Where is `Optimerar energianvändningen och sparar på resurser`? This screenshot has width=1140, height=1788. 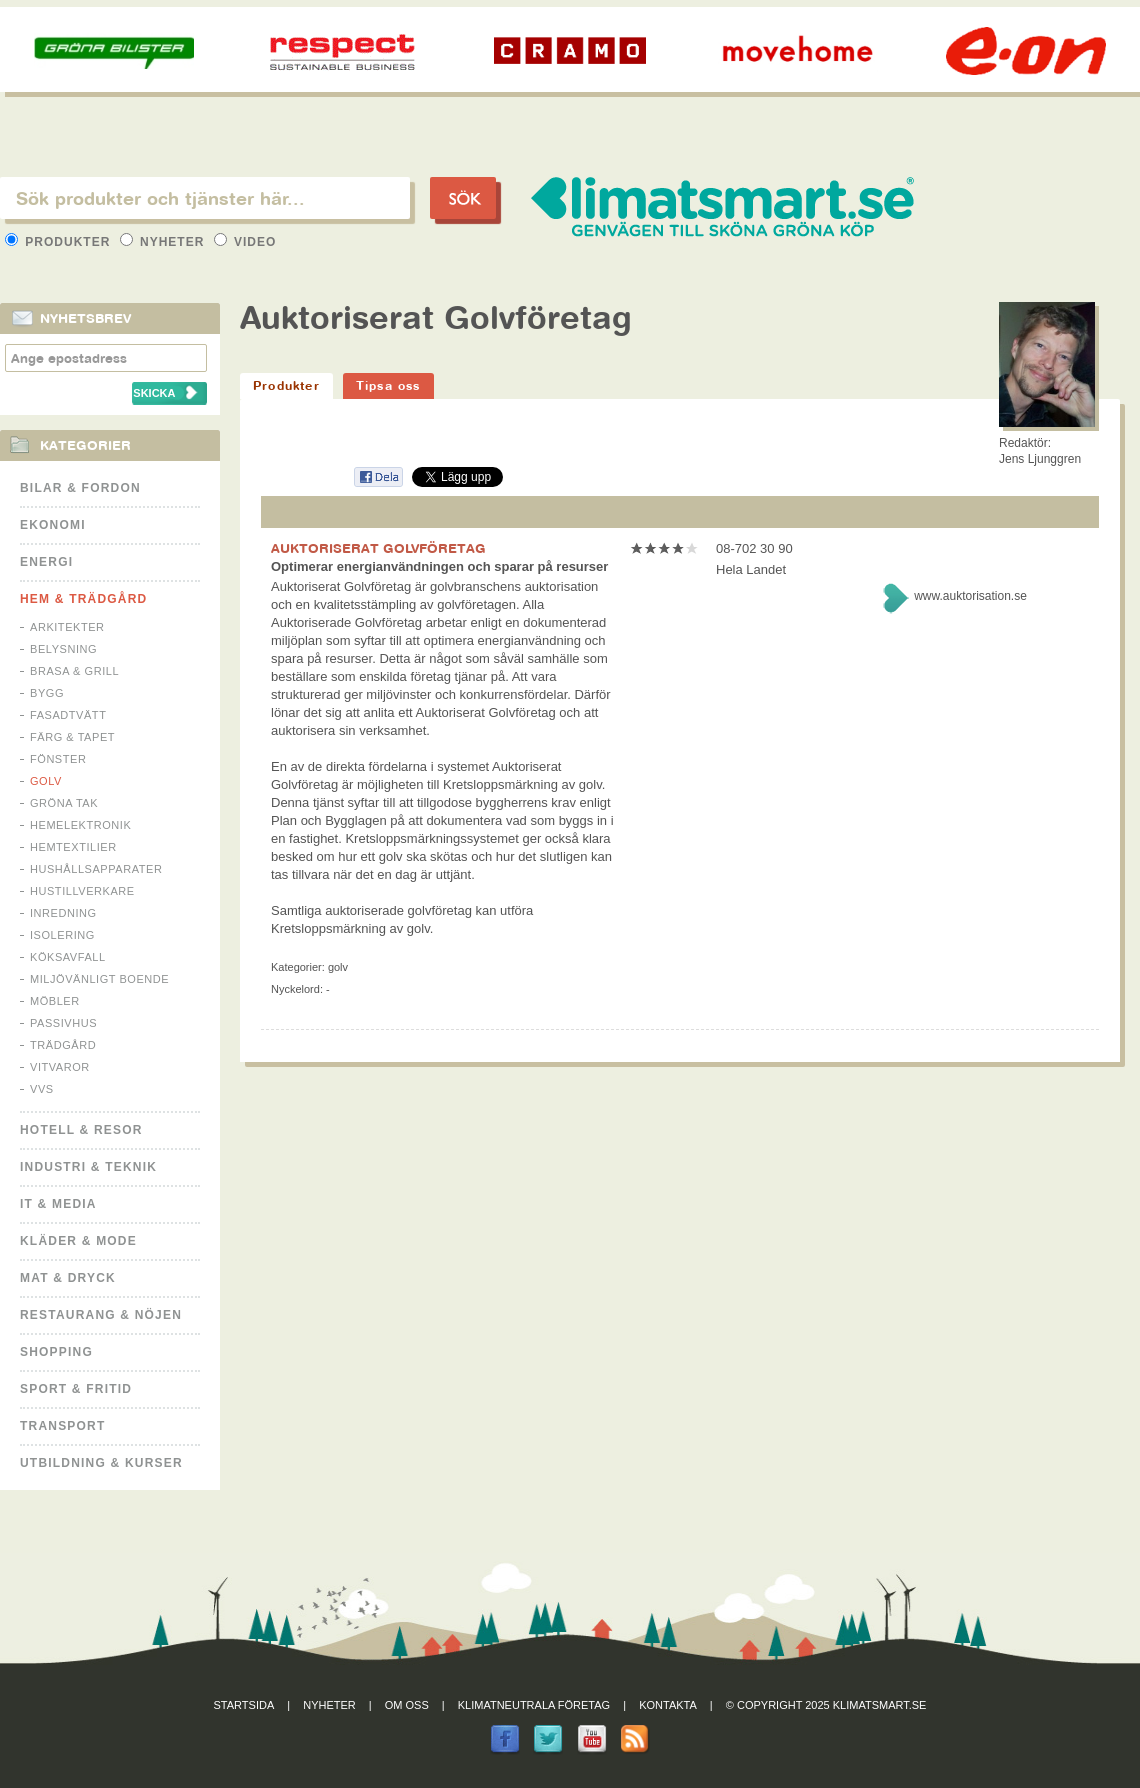 Optimerar energianvändningen och sparar på resurser is located at coordinates (439, 566).